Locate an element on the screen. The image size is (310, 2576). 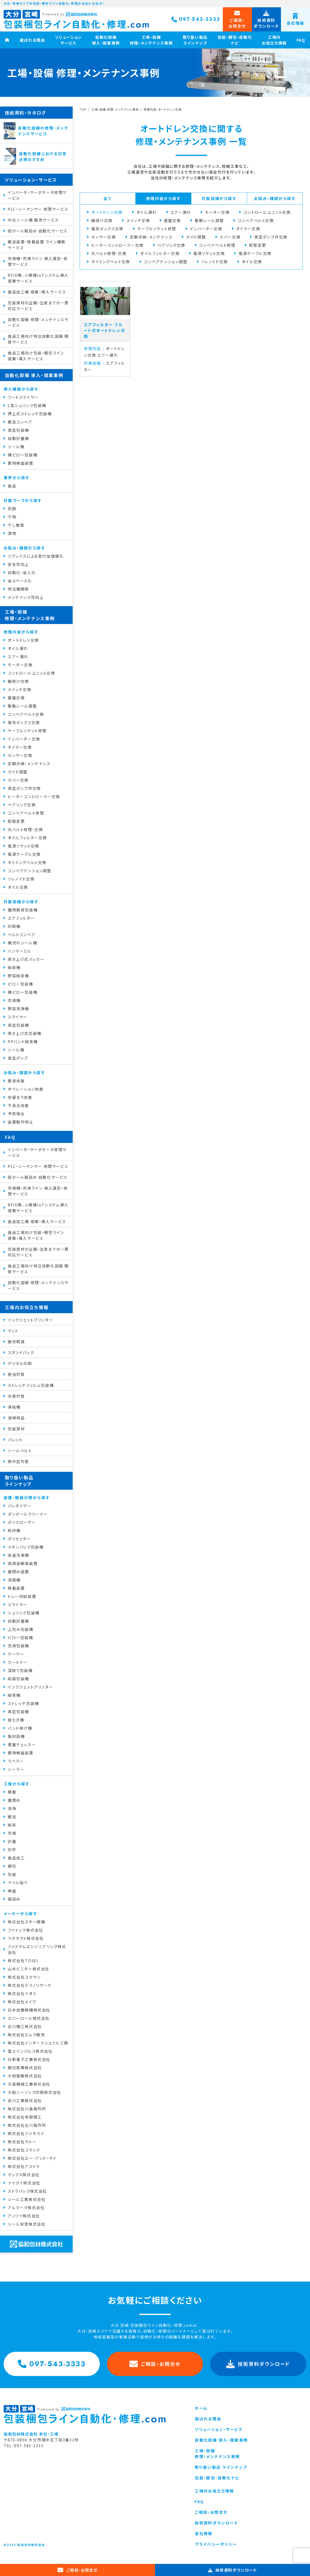
電源ソケット交換 is located at coordinates (23, 846).